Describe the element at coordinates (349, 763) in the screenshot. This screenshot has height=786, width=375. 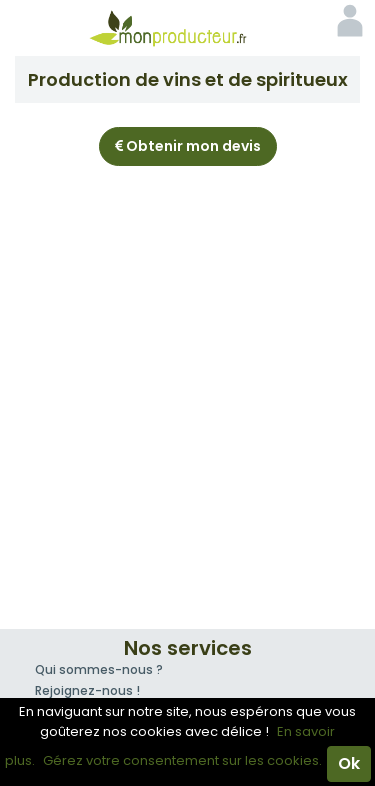
I see `Ok` at that location.